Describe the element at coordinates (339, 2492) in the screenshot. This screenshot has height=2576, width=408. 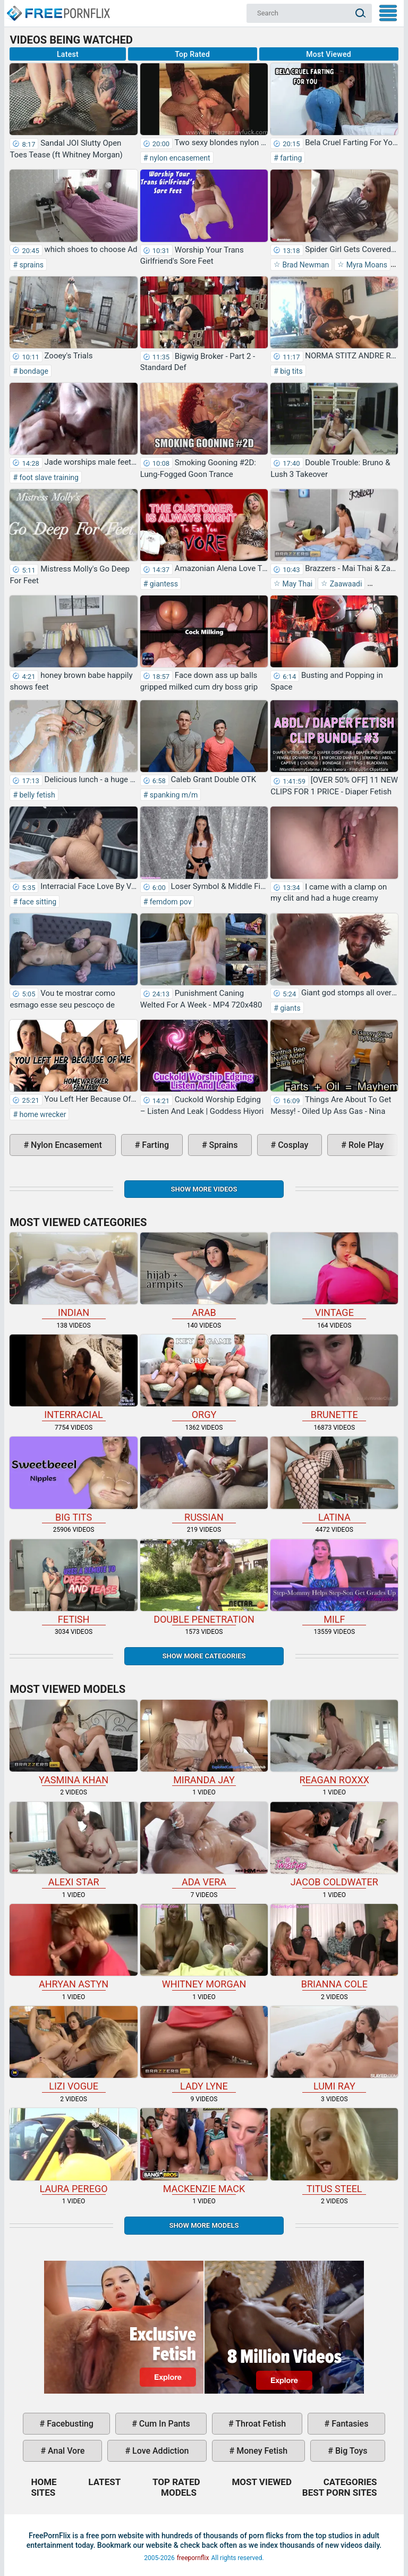
I see `Best Porn Sites` at that location.